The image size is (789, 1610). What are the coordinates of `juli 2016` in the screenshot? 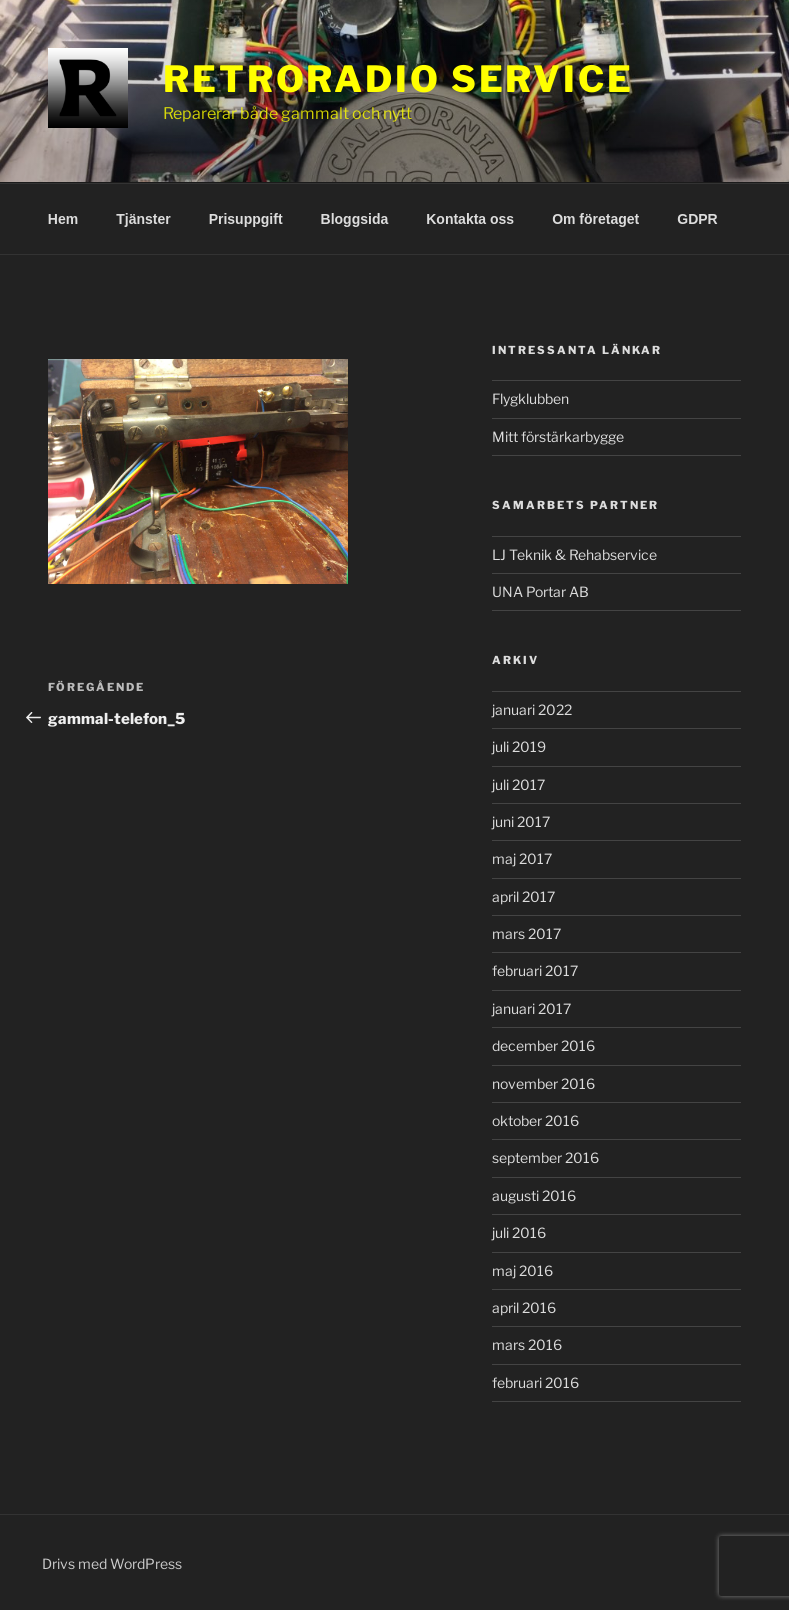 It's located at (519, 1232).